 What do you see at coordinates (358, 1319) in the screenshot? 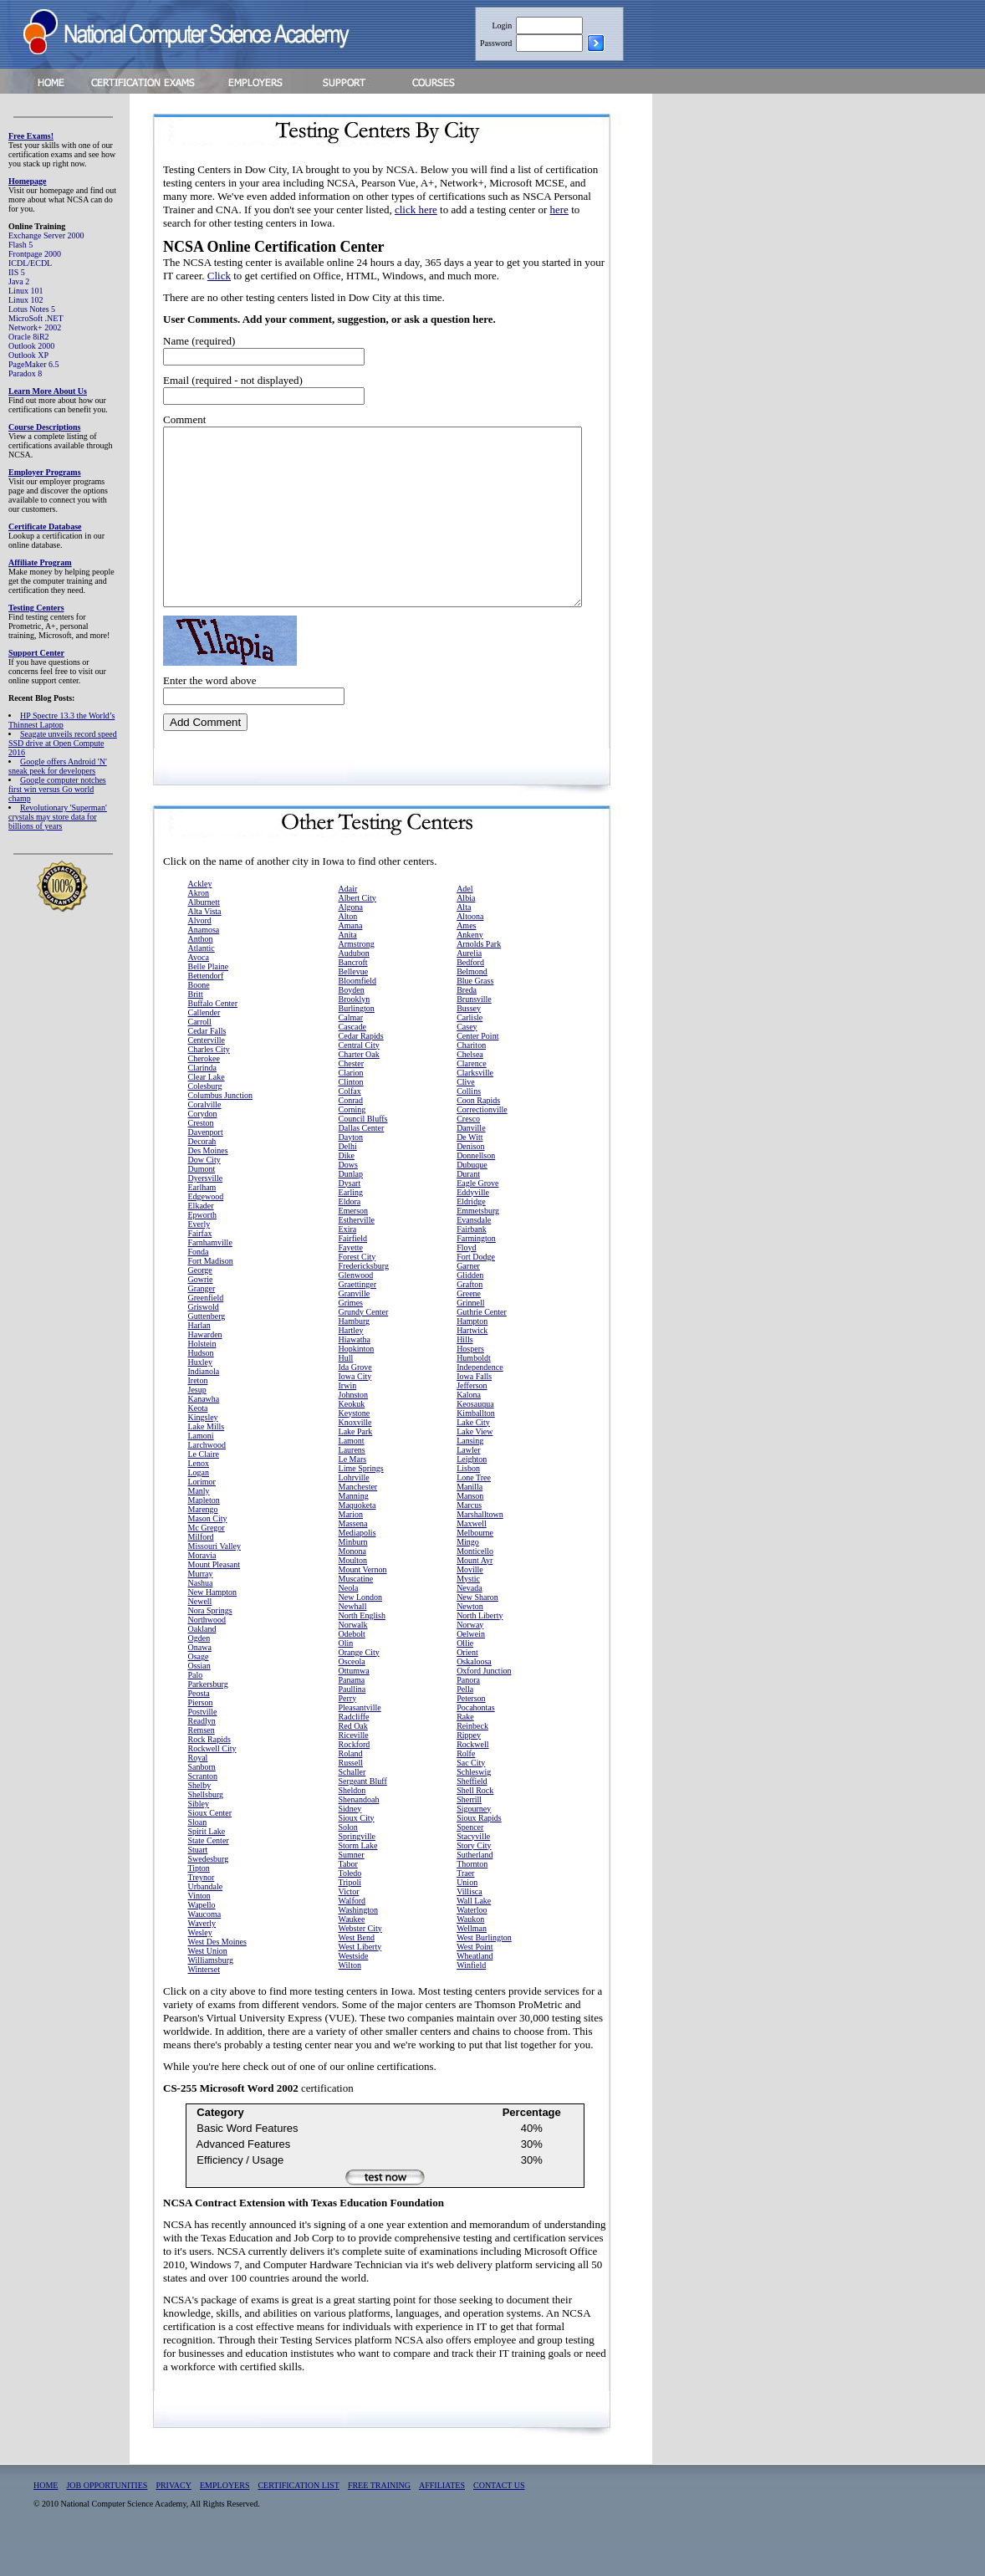
I see `Graettinger` at bounding box center [358, 1319].